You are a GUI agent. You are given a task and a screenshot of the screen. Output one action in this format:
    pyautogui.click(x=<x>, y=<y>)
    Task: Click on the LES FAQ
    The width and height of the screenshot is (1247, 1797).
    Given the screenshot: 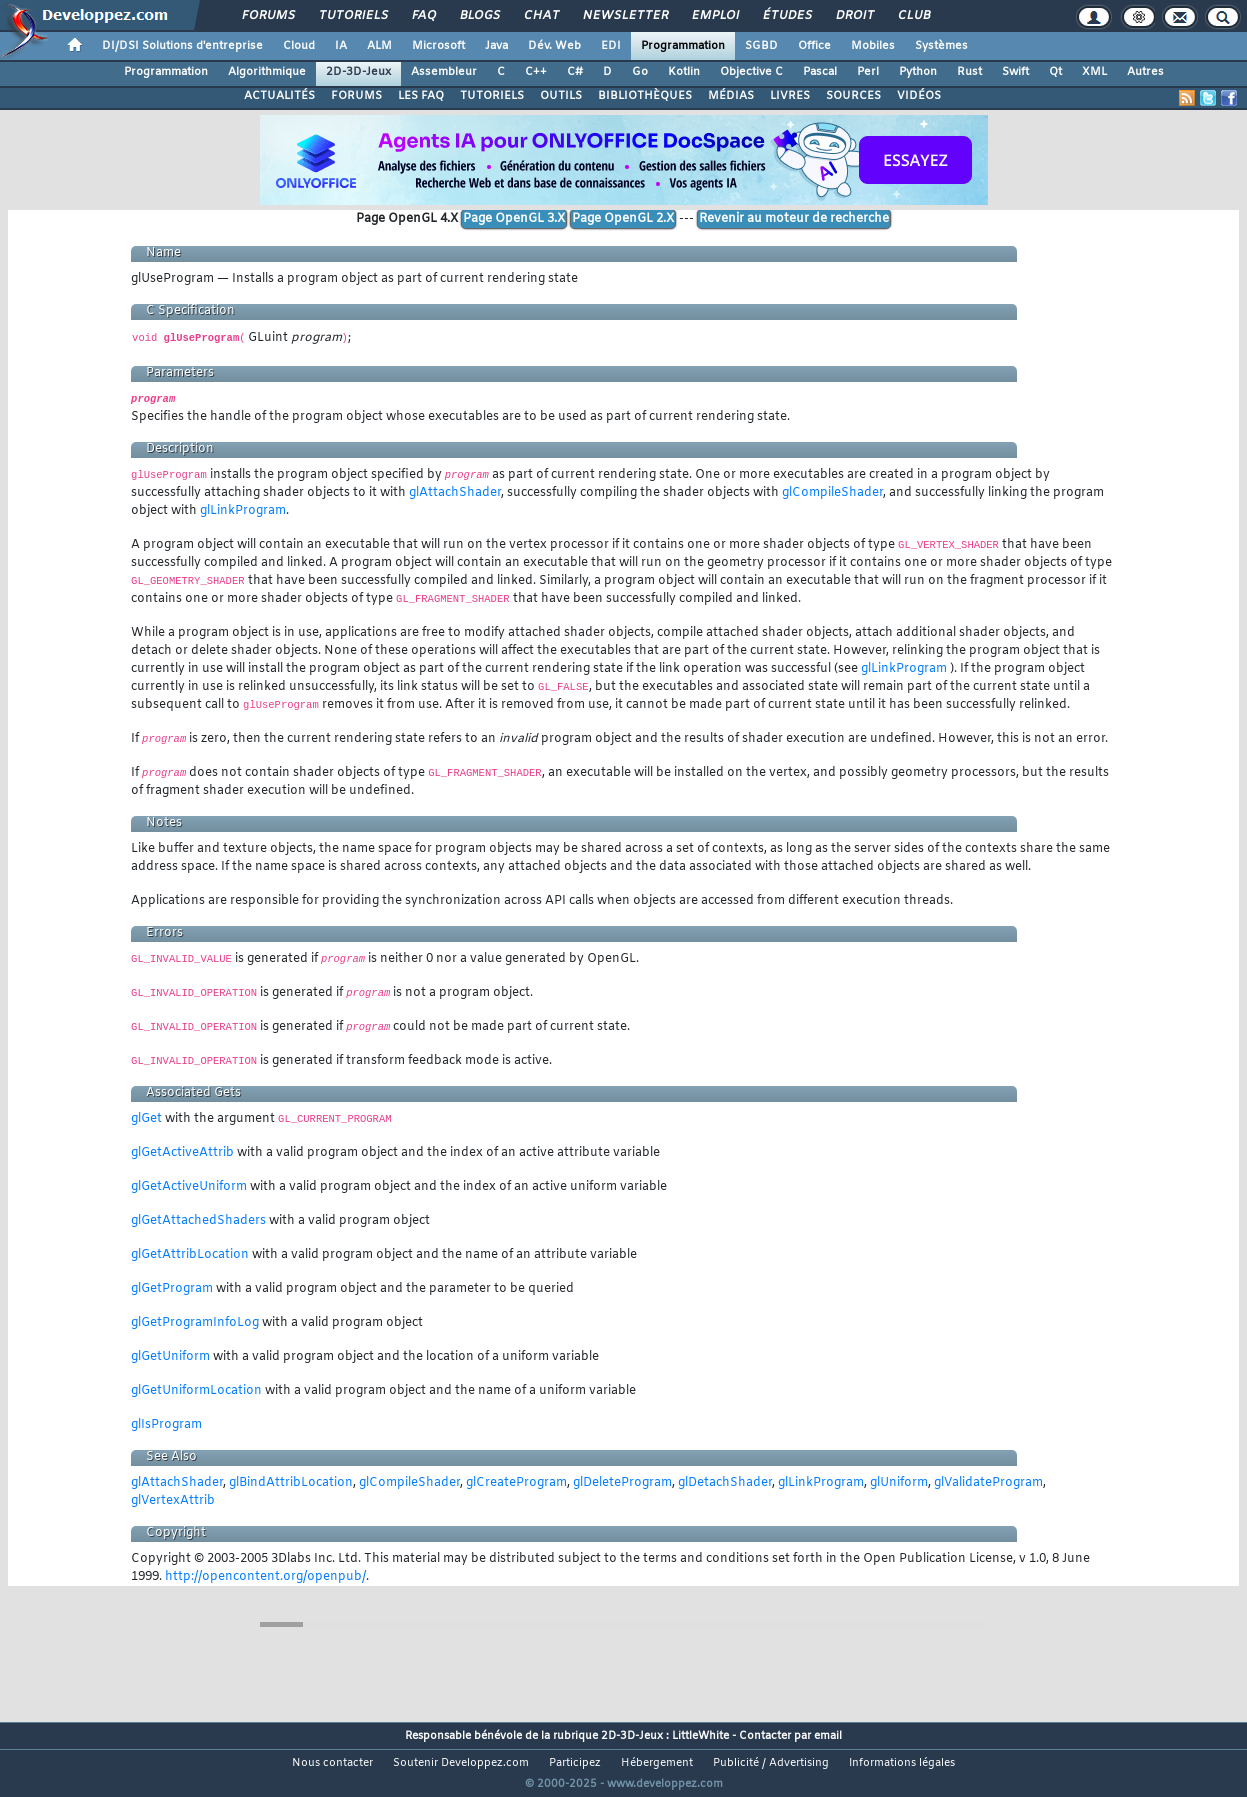 What is the action you would take?
    pyautogui.click(x=421, y=96)
    